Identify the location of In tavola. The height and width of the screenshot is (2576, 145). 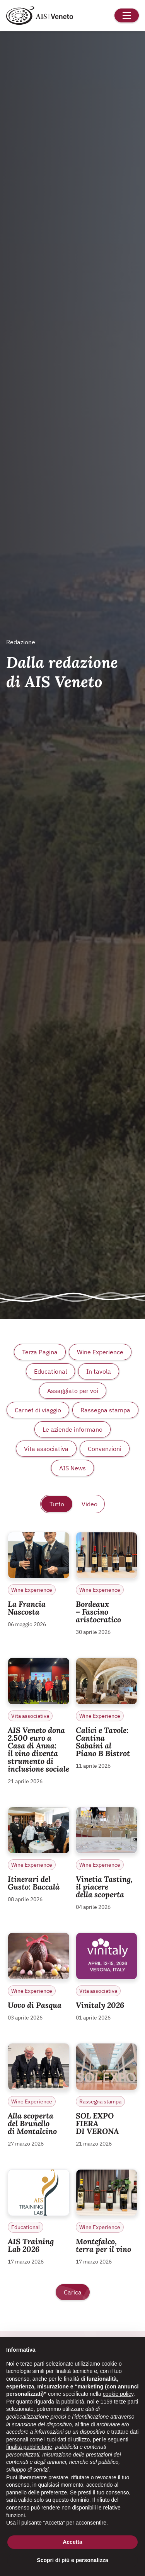
(98, 1371).